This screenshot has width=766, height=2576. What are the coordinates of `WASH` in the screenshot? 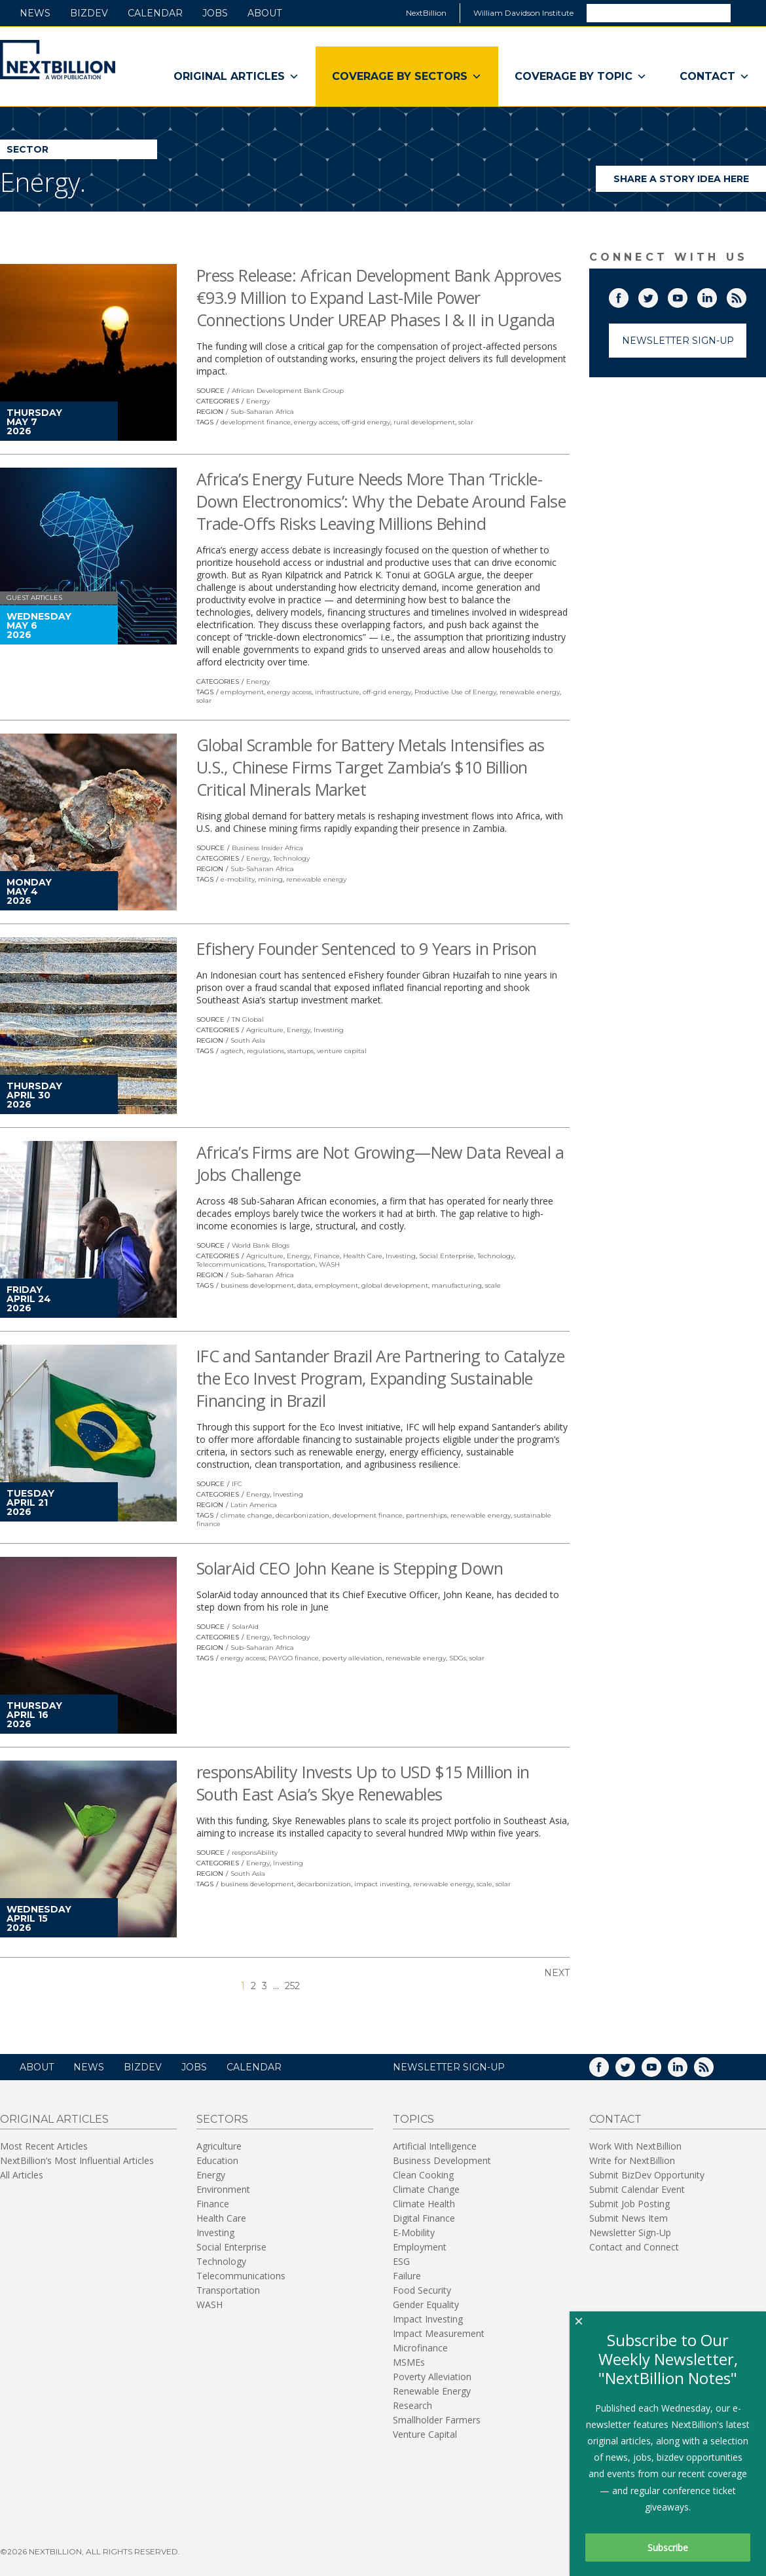 It's located at (329, 1264).